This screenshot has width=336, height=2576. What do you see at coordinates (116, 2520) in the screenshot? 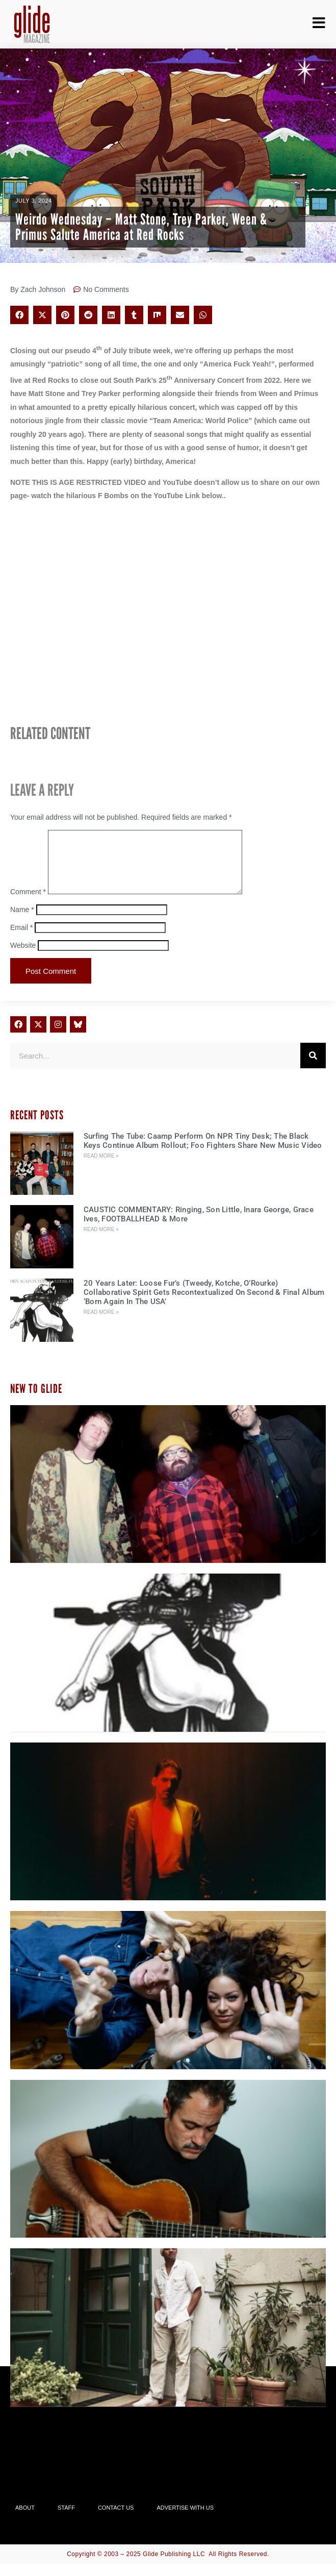
I see `Contact Us` at bounding box center [116, 2520].